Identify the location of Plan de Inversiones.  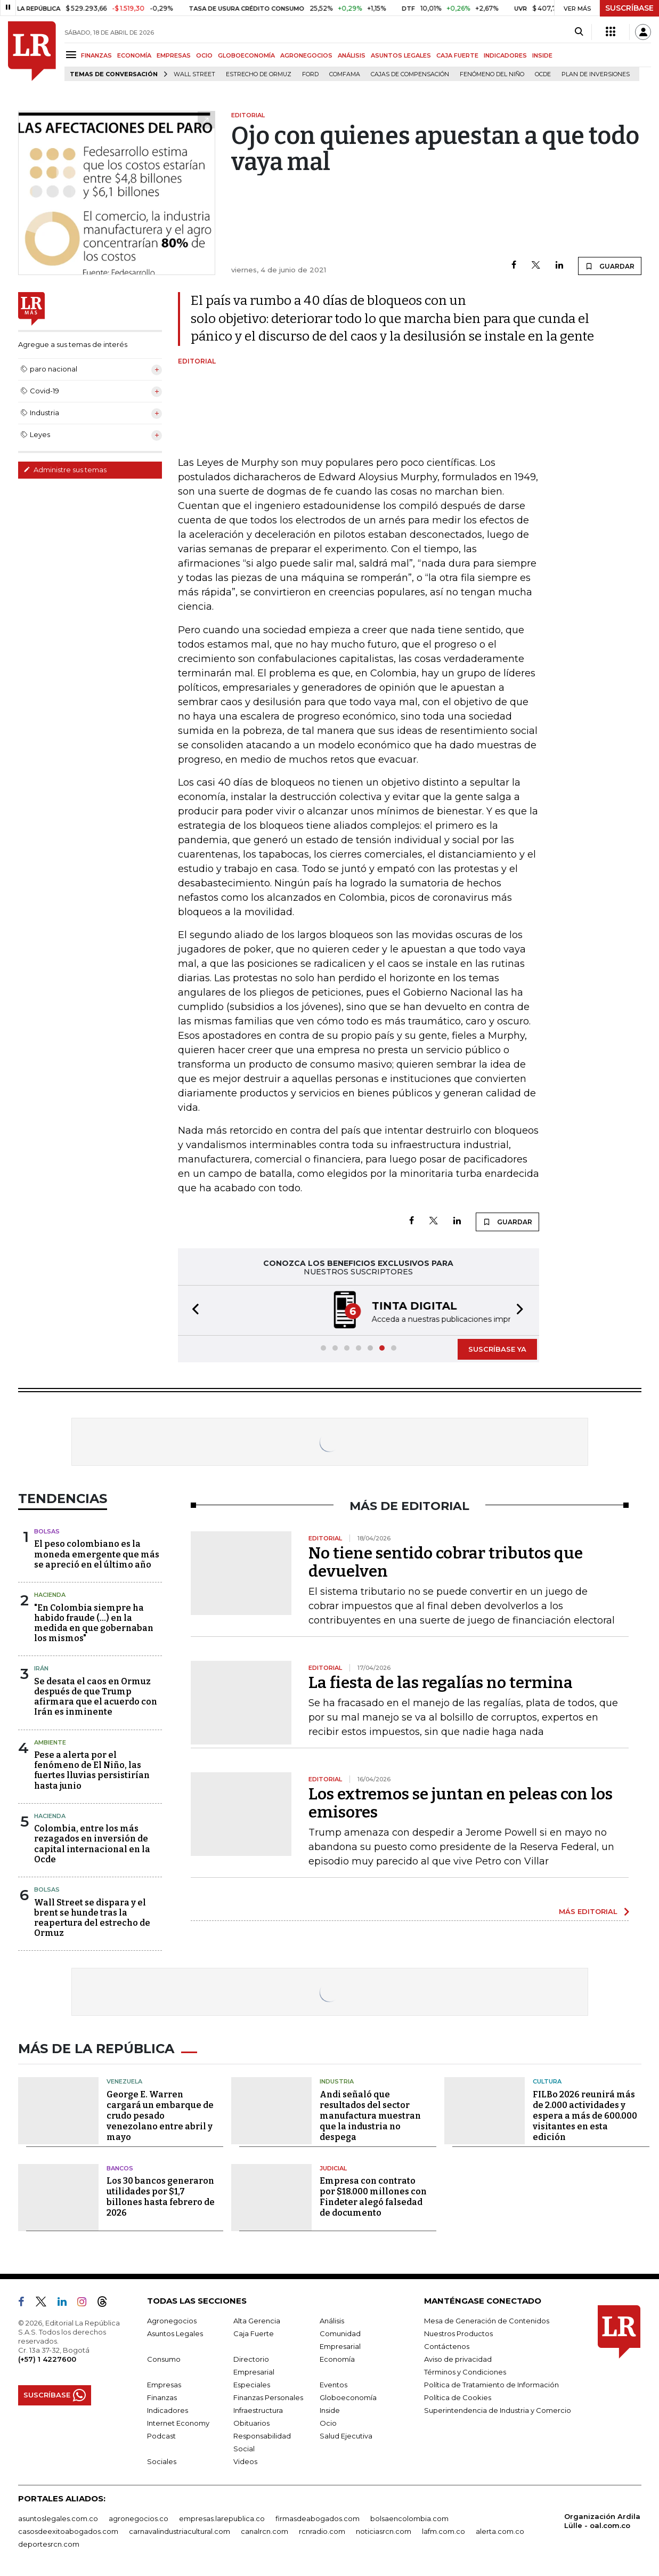
(596, 74).